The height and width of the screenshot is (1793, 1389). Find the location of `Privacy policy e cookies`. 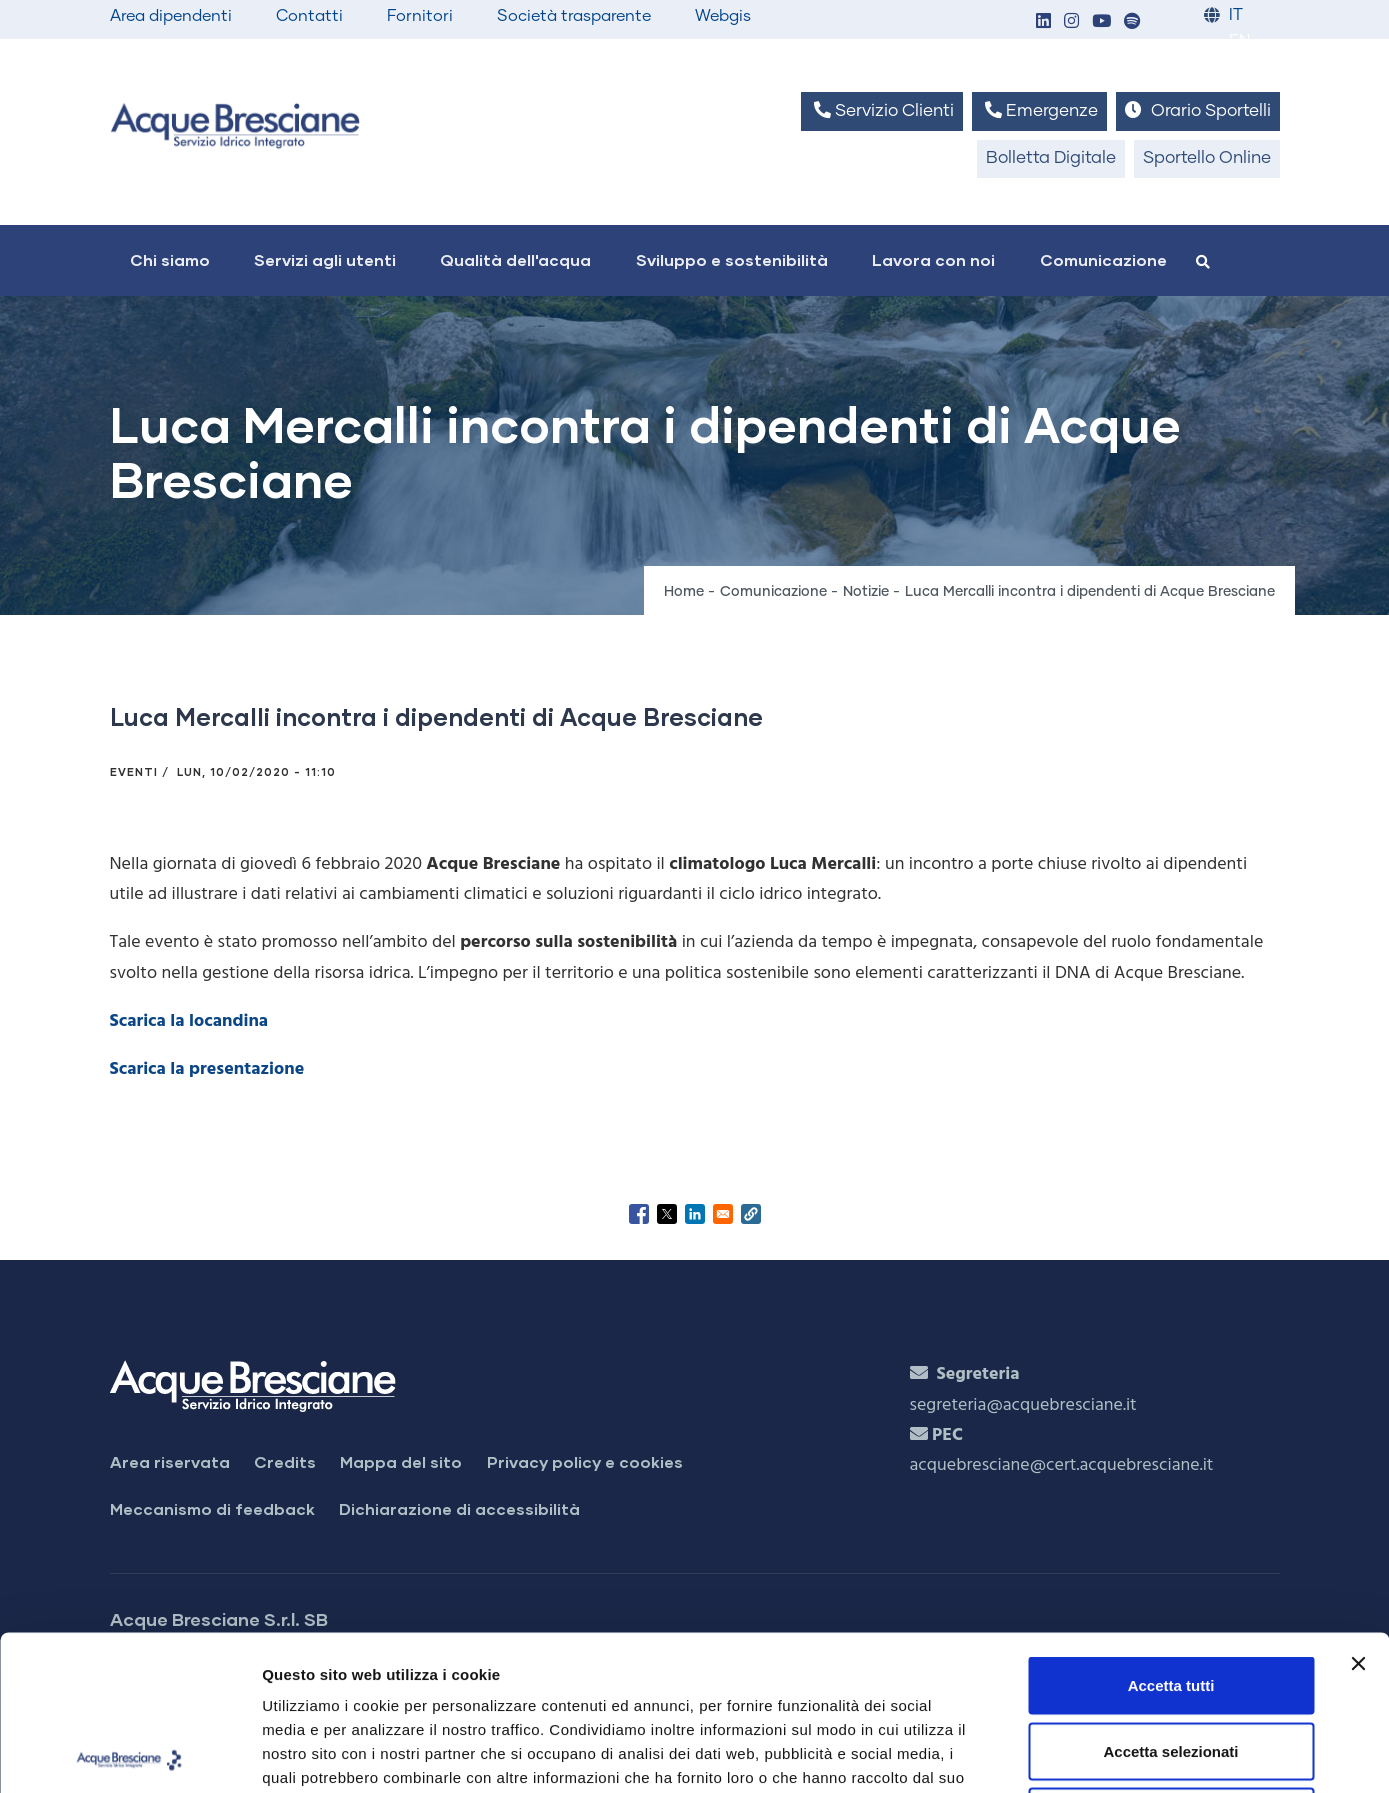

Privacy policy e cookies is located at coordinates (585, 1461).